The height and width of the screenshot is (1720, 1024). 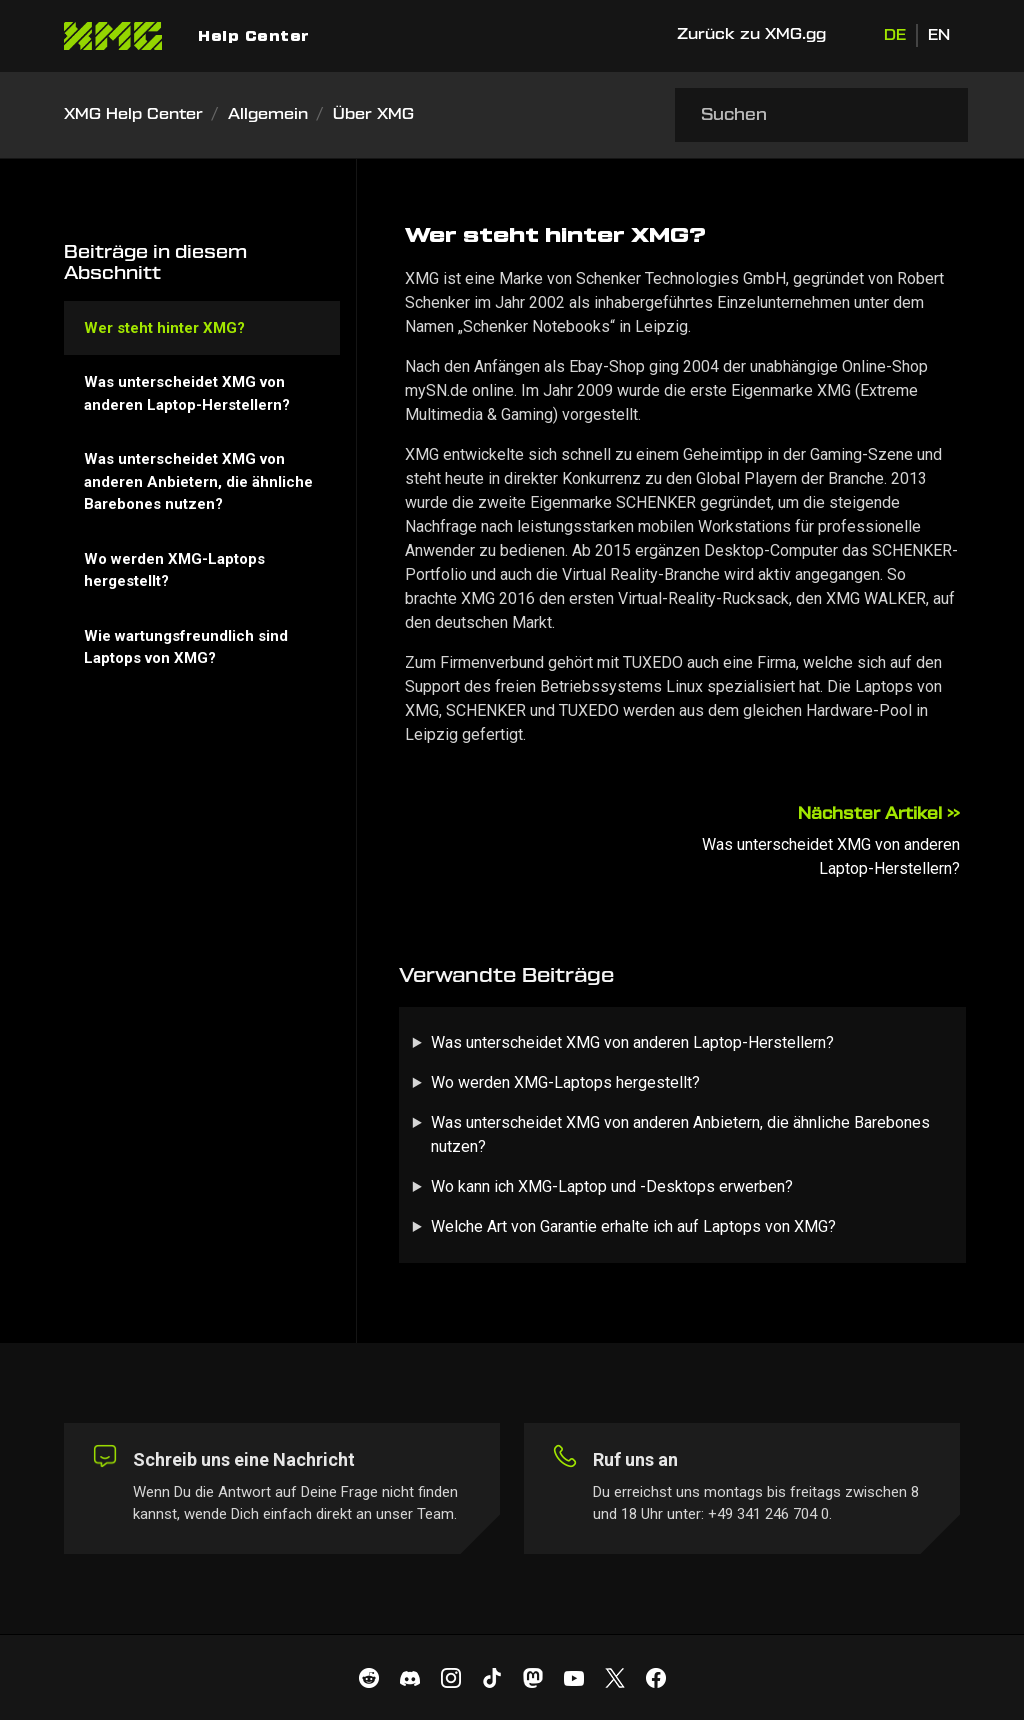 I want to click on [Suchen], so click(x=821, y=115).